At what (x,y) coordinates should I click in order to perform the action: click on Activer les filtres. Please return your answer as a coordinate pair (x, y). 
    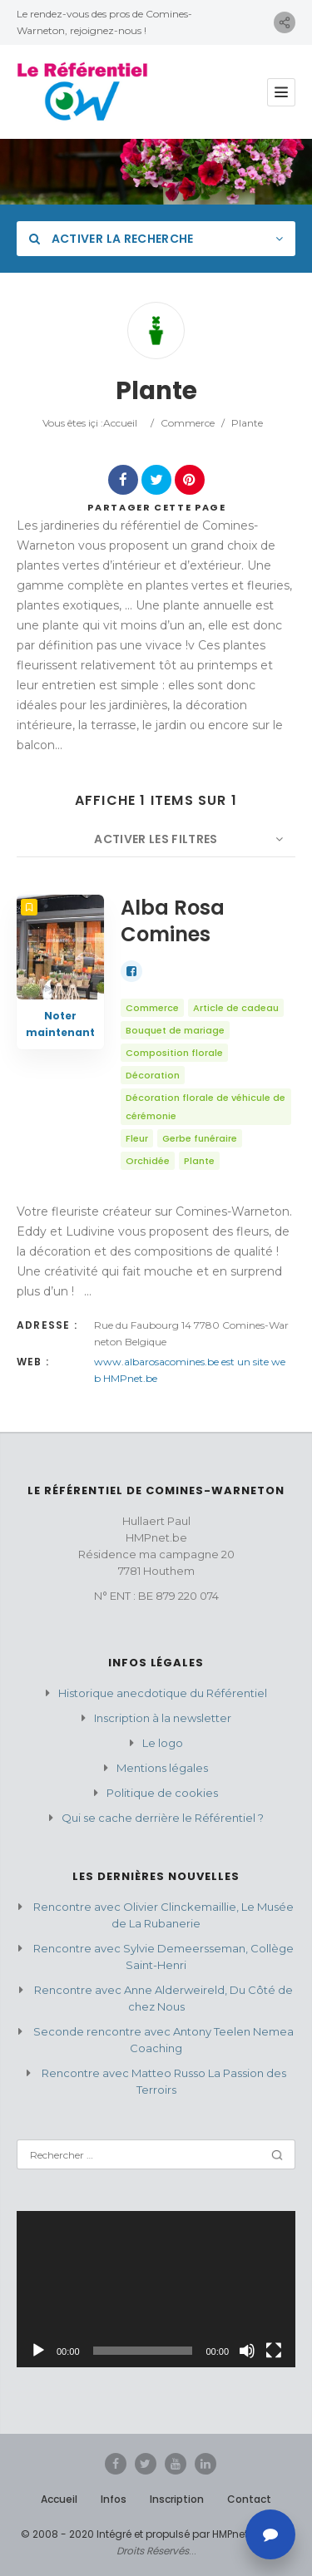
    Looking at the image, I should click on (156, 839).